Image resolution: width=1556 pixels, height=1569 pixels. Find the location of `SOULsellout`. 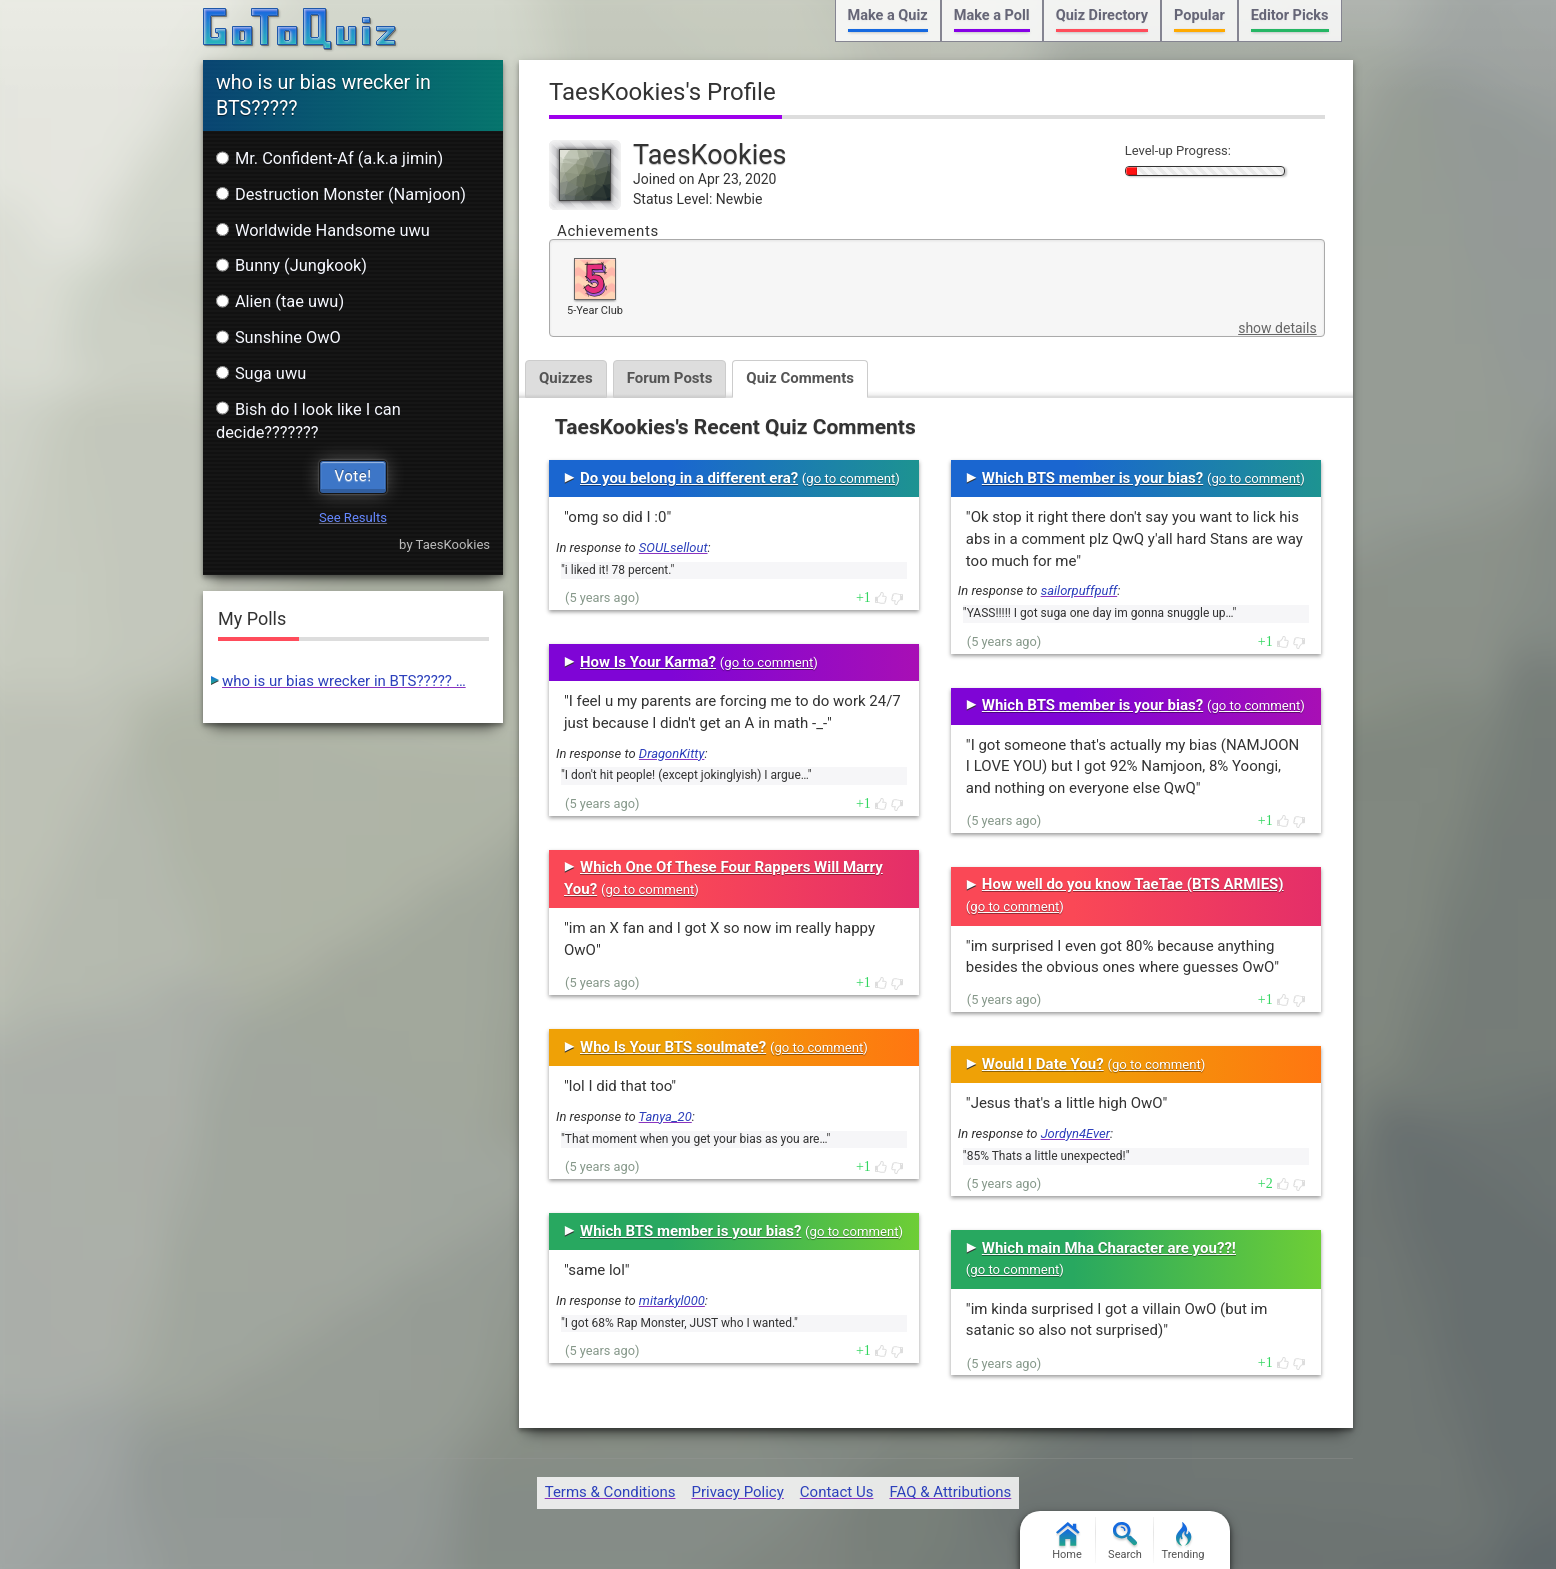

SOULsellout is located at coordinates (673, 547).